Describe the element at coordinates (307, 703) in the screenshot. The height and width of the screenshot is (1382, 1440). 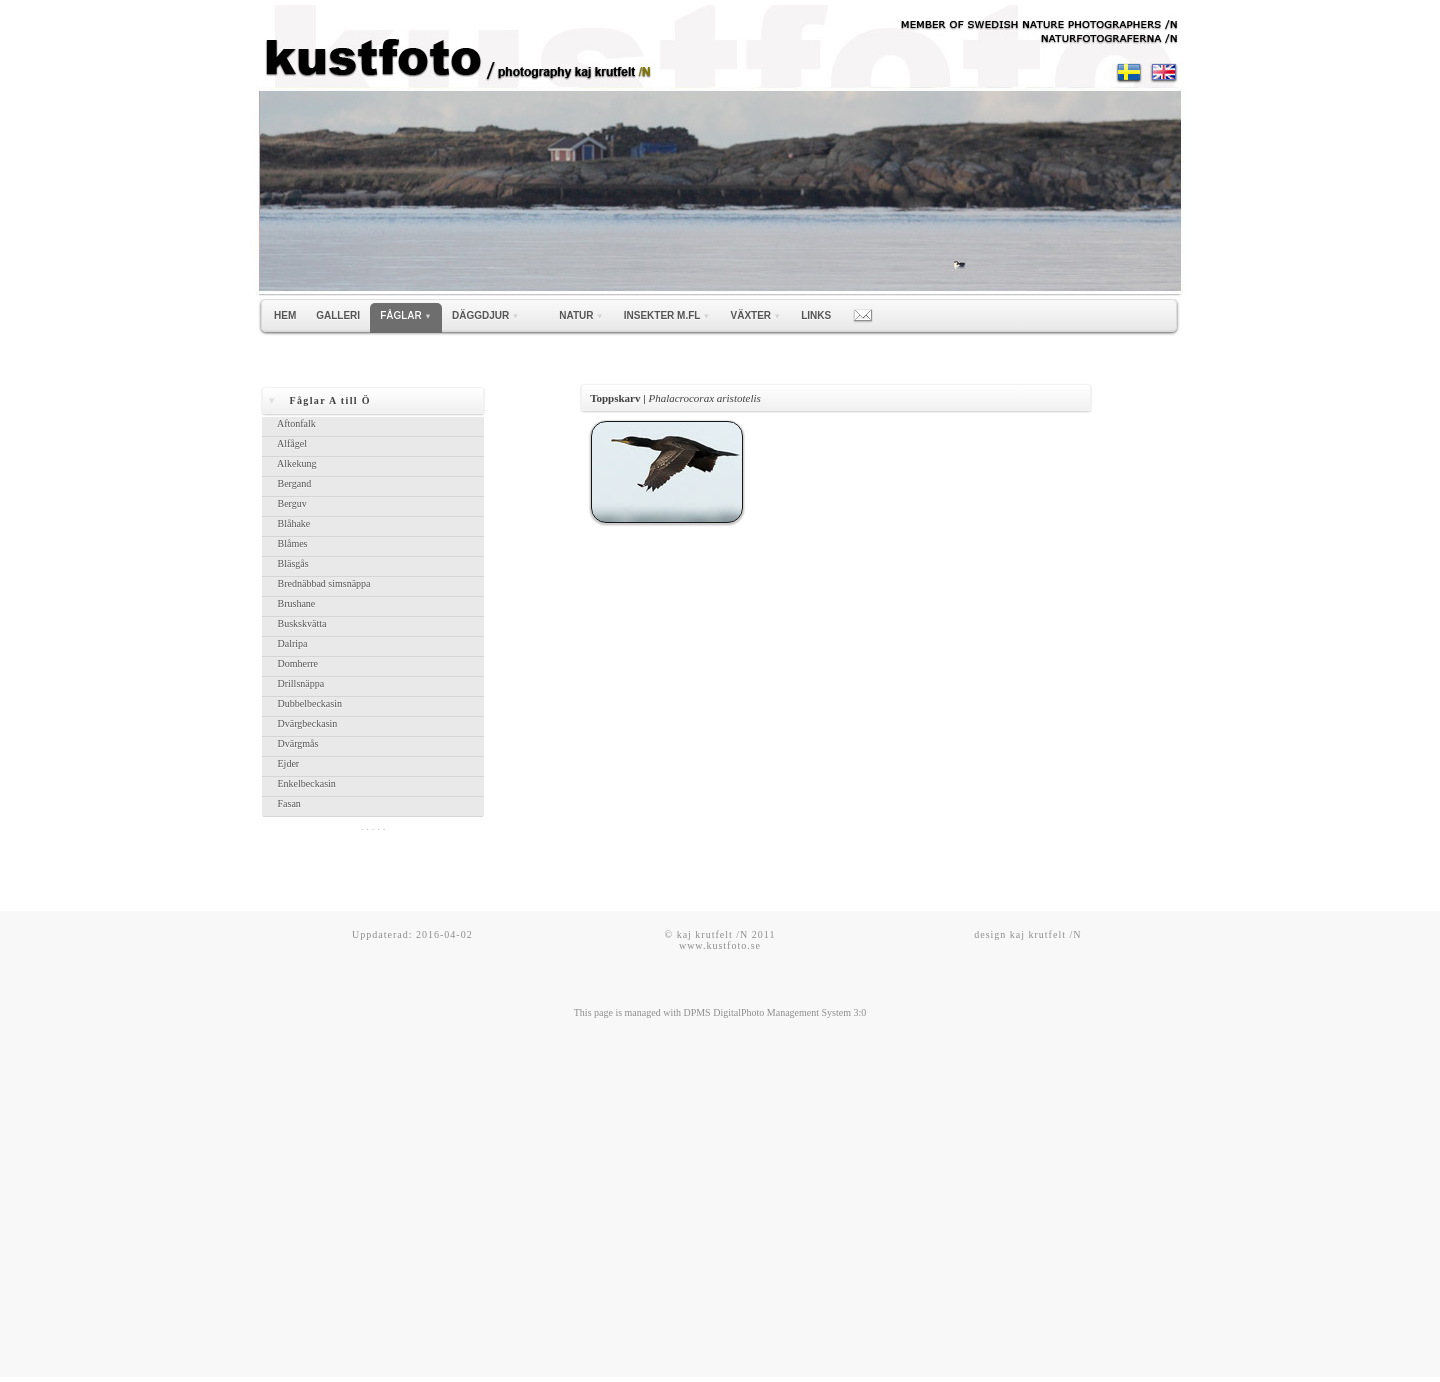
I see `Dubbelbeckasin` at that location.